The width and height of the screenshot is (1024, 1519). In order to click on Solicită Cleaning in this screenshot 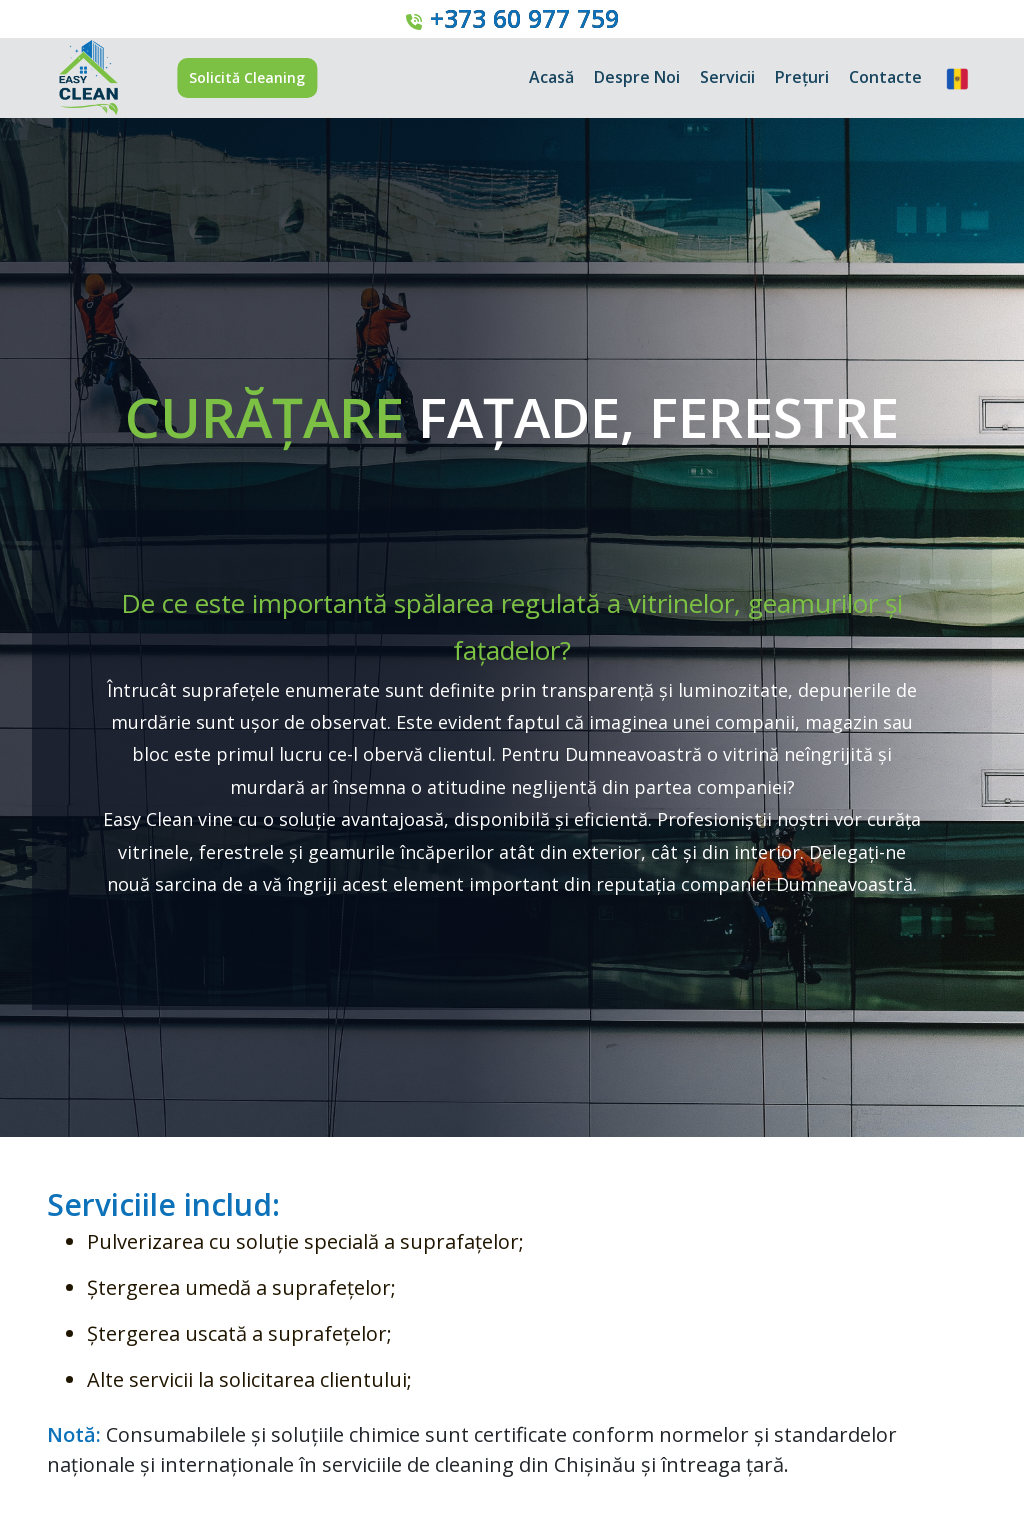, I will do `click(247, 77)`.